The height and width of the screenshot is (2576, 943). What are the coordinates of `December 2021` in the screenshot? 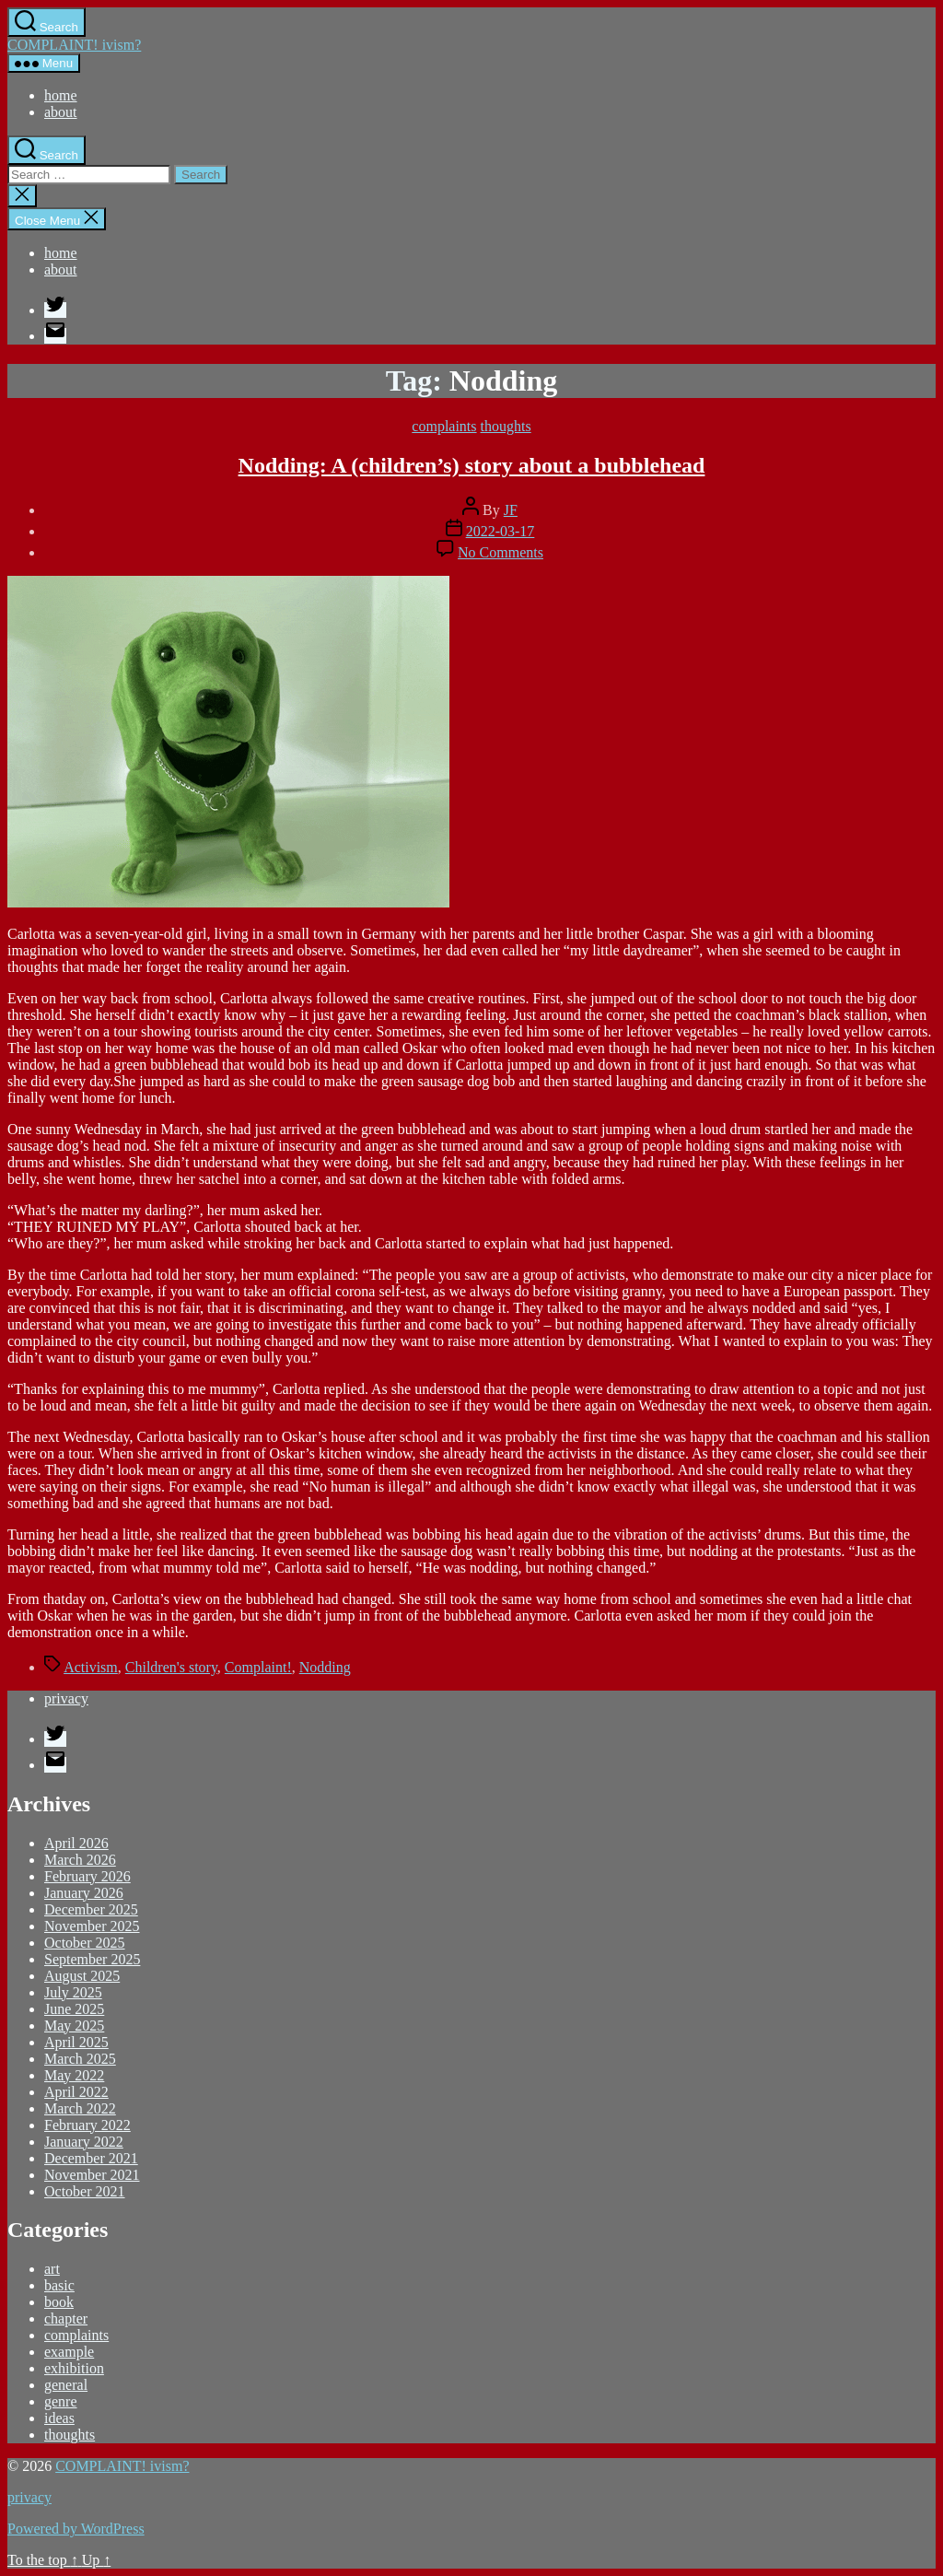 It's located at (91, 2158).